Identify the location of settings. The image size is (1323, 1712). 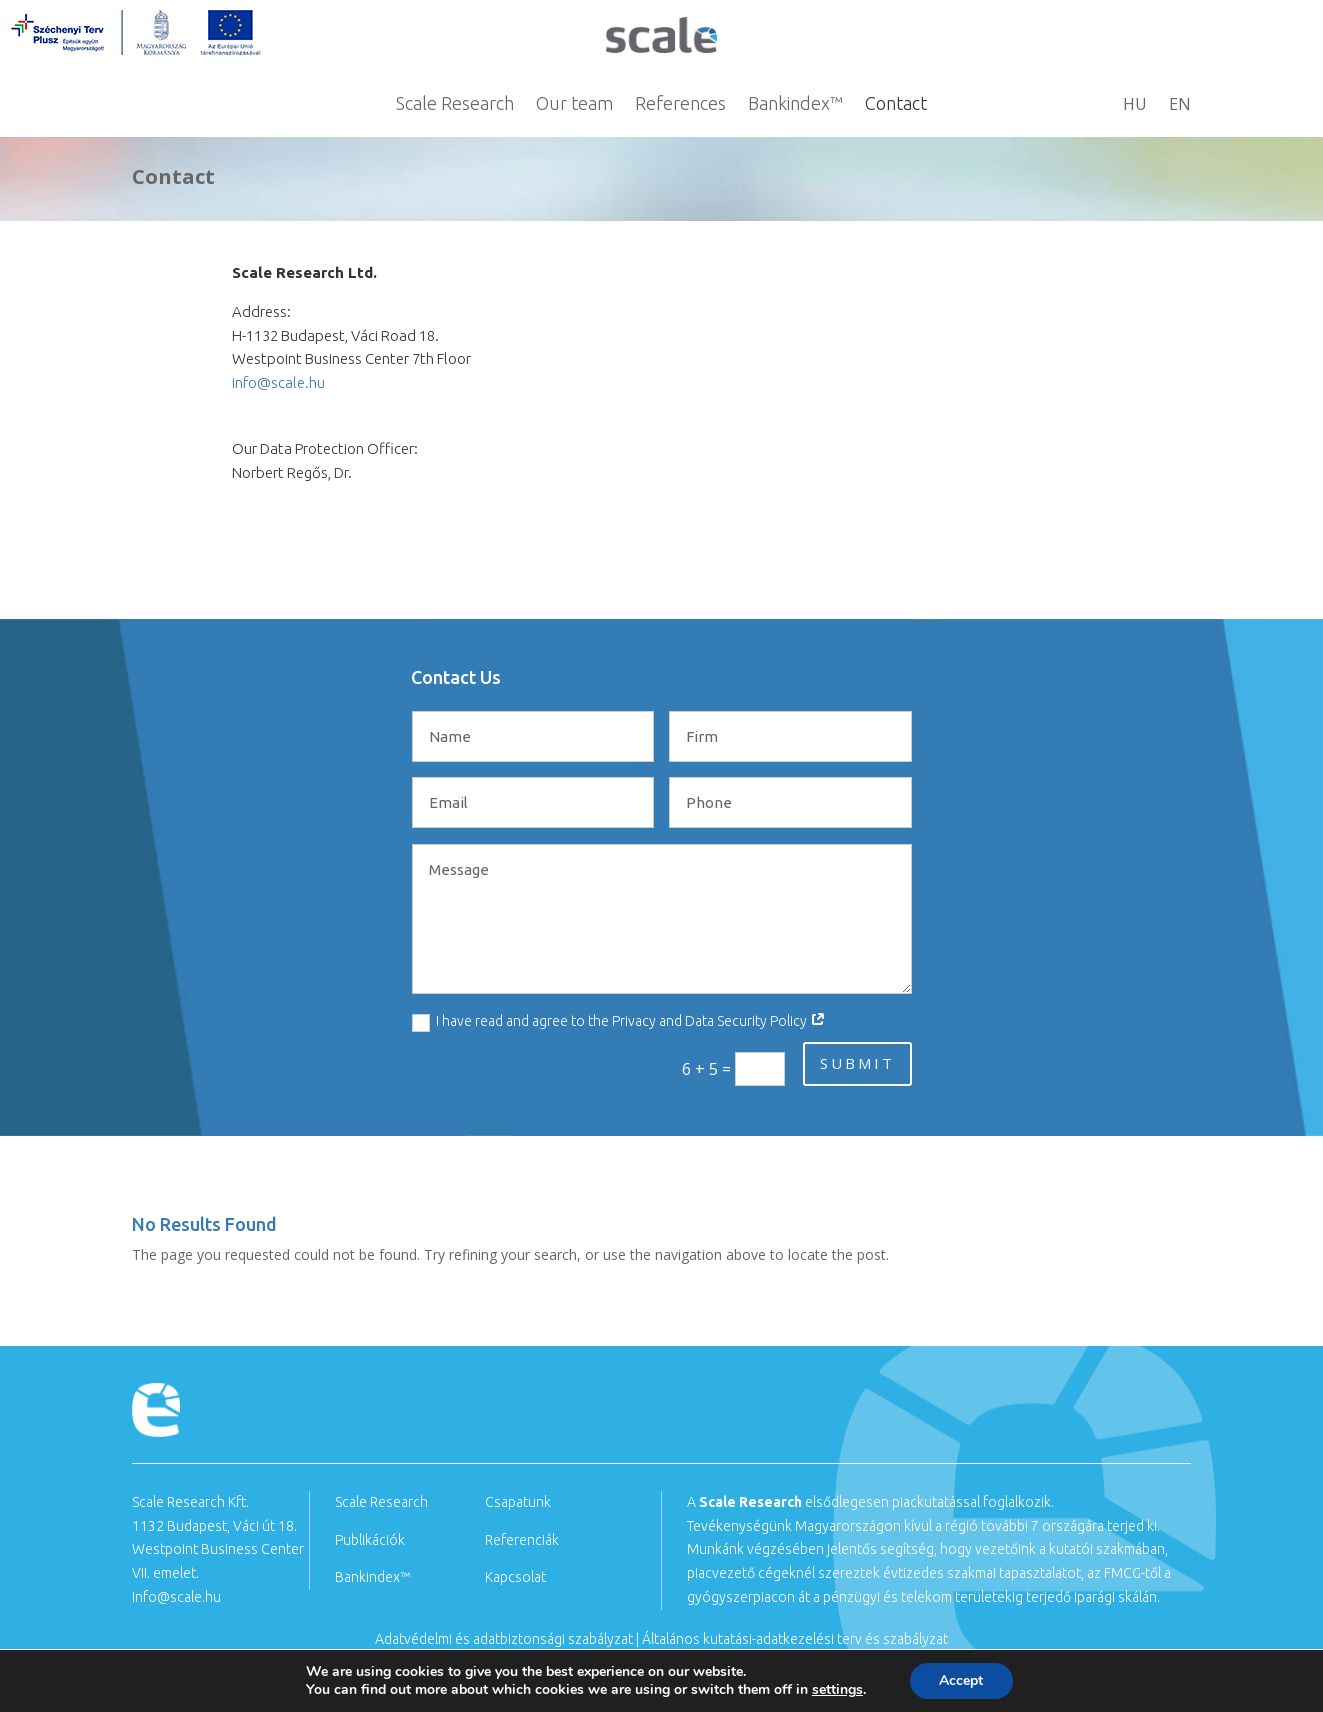
(837, 1690).